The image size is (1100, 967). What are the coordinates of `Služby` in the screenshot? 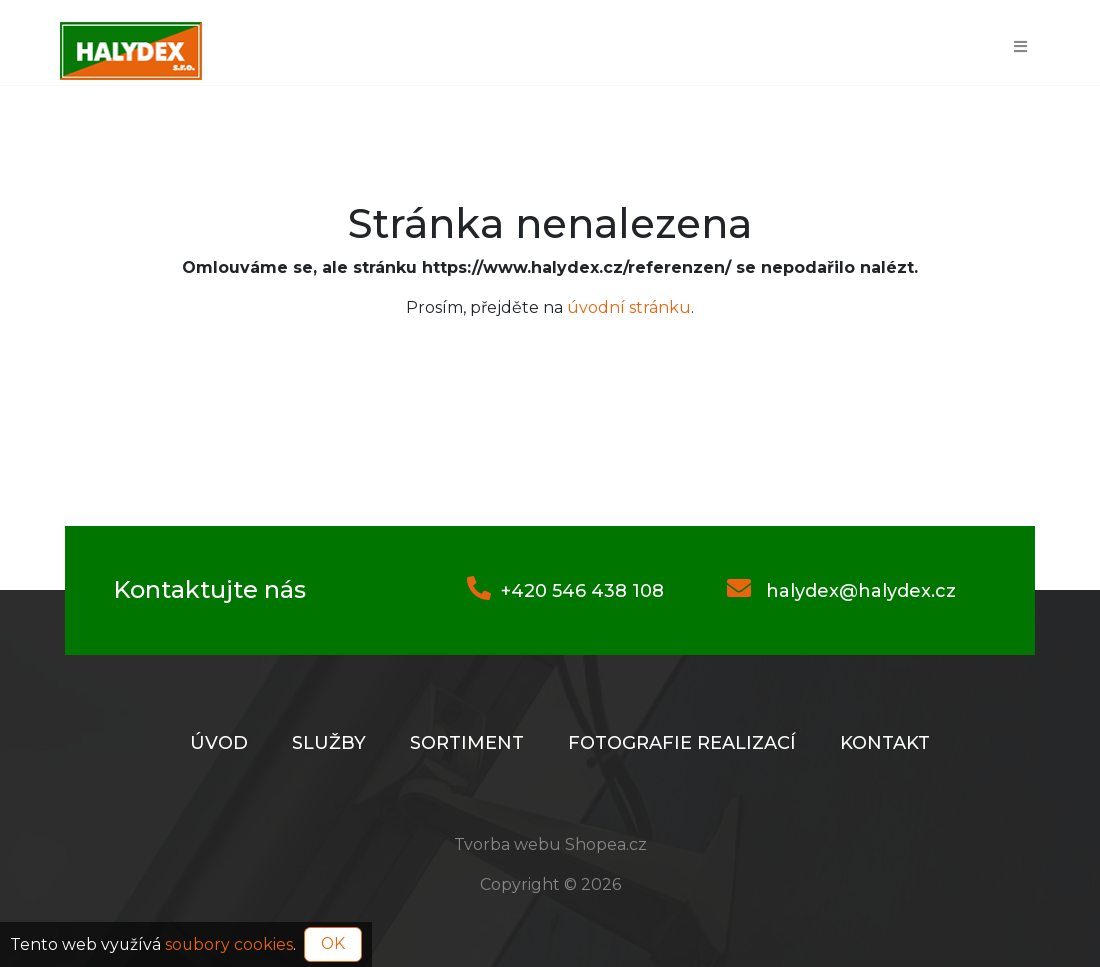 It's located at (329, 743).